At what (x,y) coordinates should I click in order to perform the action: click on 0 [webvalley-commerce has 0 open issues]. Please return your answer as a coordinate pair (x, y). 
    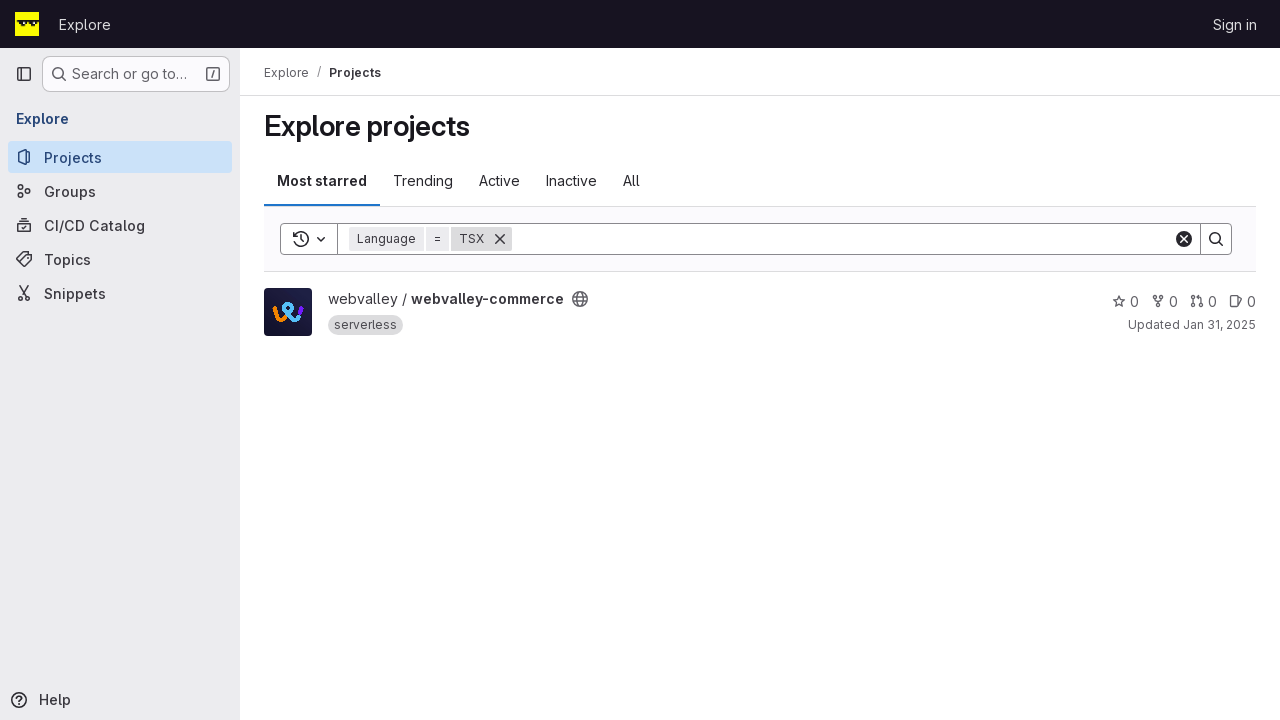
    Looking at the image, I should click on (1242, 301).